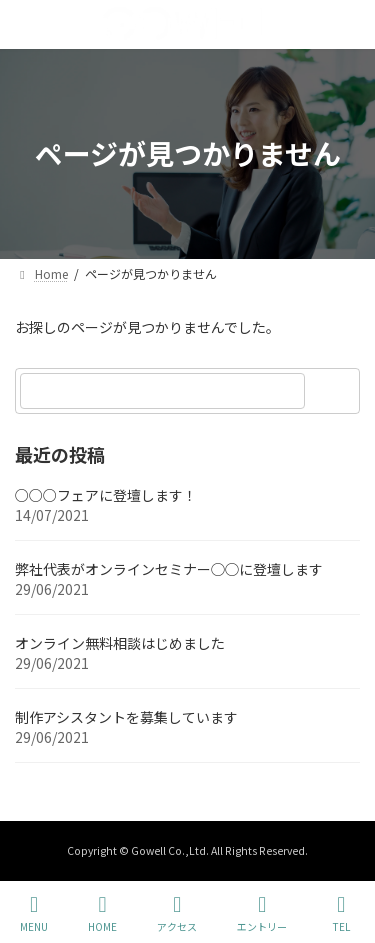  I want to click on 制作アシスタントを募集しています, so click(126, 717).